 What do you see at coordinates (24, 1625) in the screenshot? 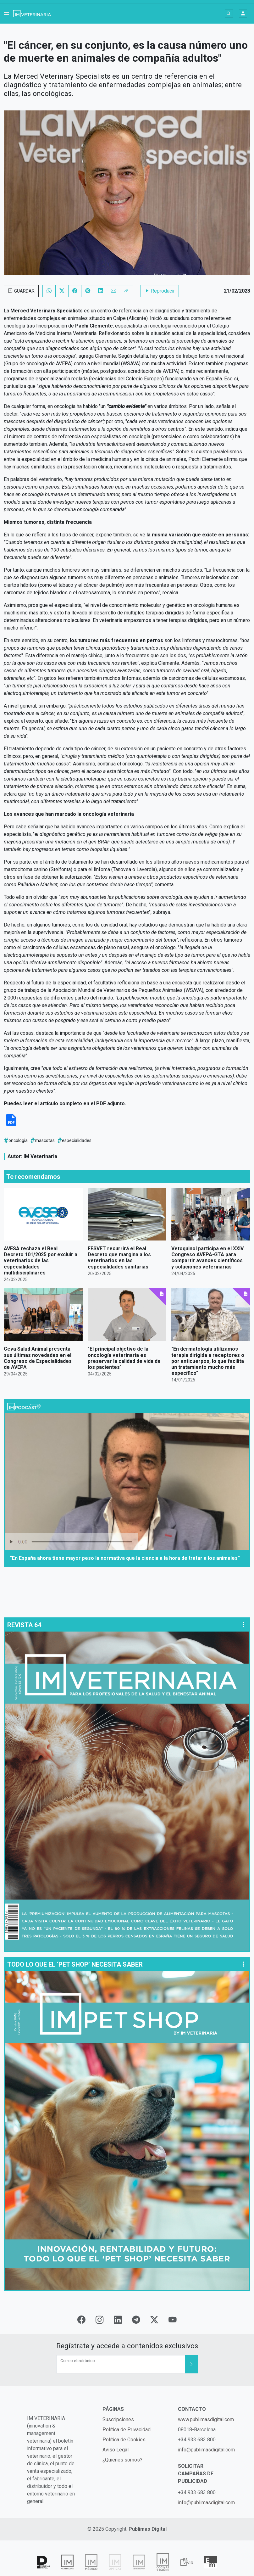
I see `REVISTA 64` at bounding box center [24, 1625].